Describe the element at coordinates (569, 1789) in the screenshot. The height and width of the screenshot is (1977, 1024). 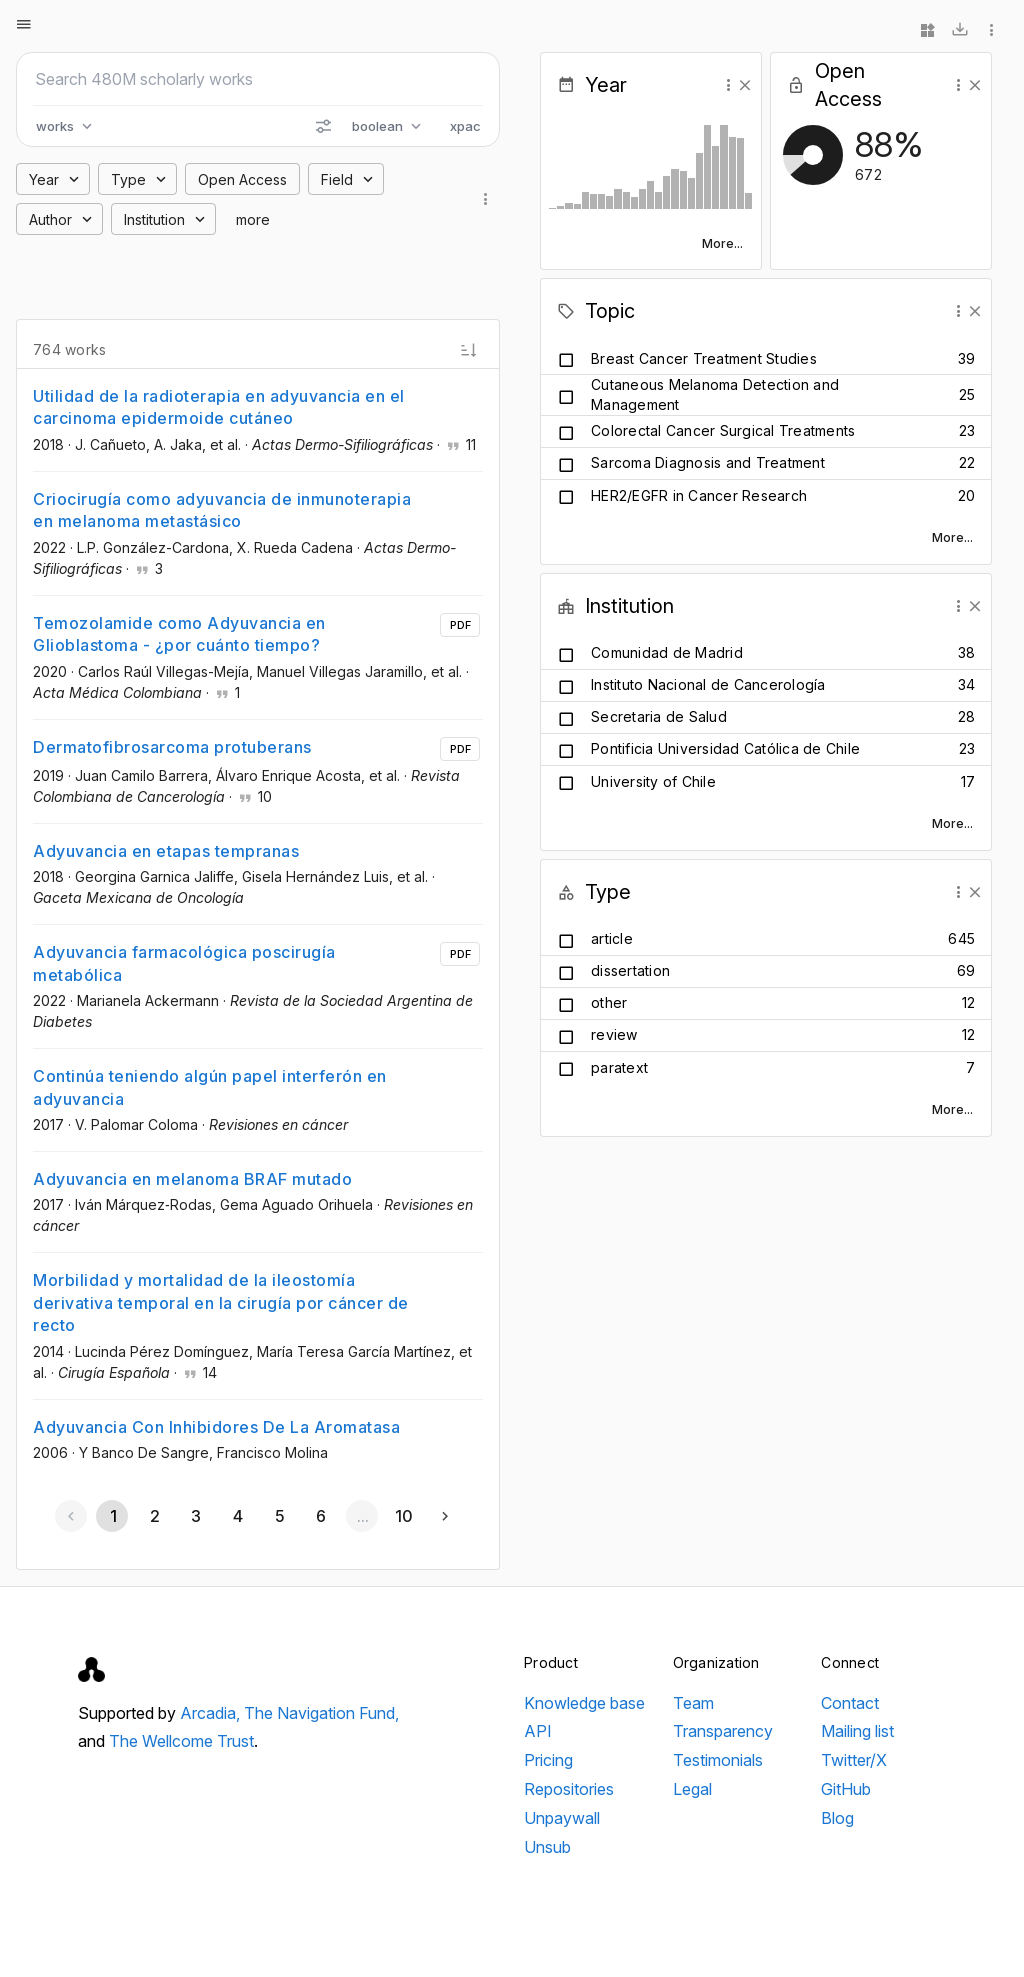
I see `Repositories` at that location.